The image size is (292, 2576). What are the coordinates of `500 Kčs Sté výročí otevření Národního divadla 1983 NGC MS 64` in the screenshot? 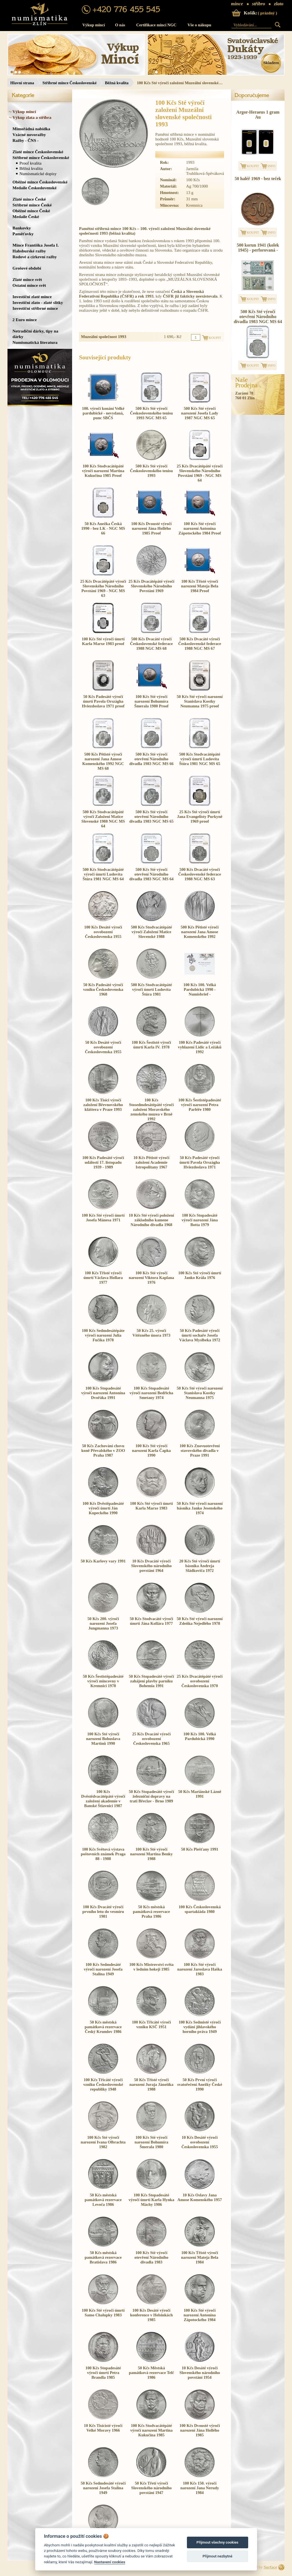 It's located at (151, 874).